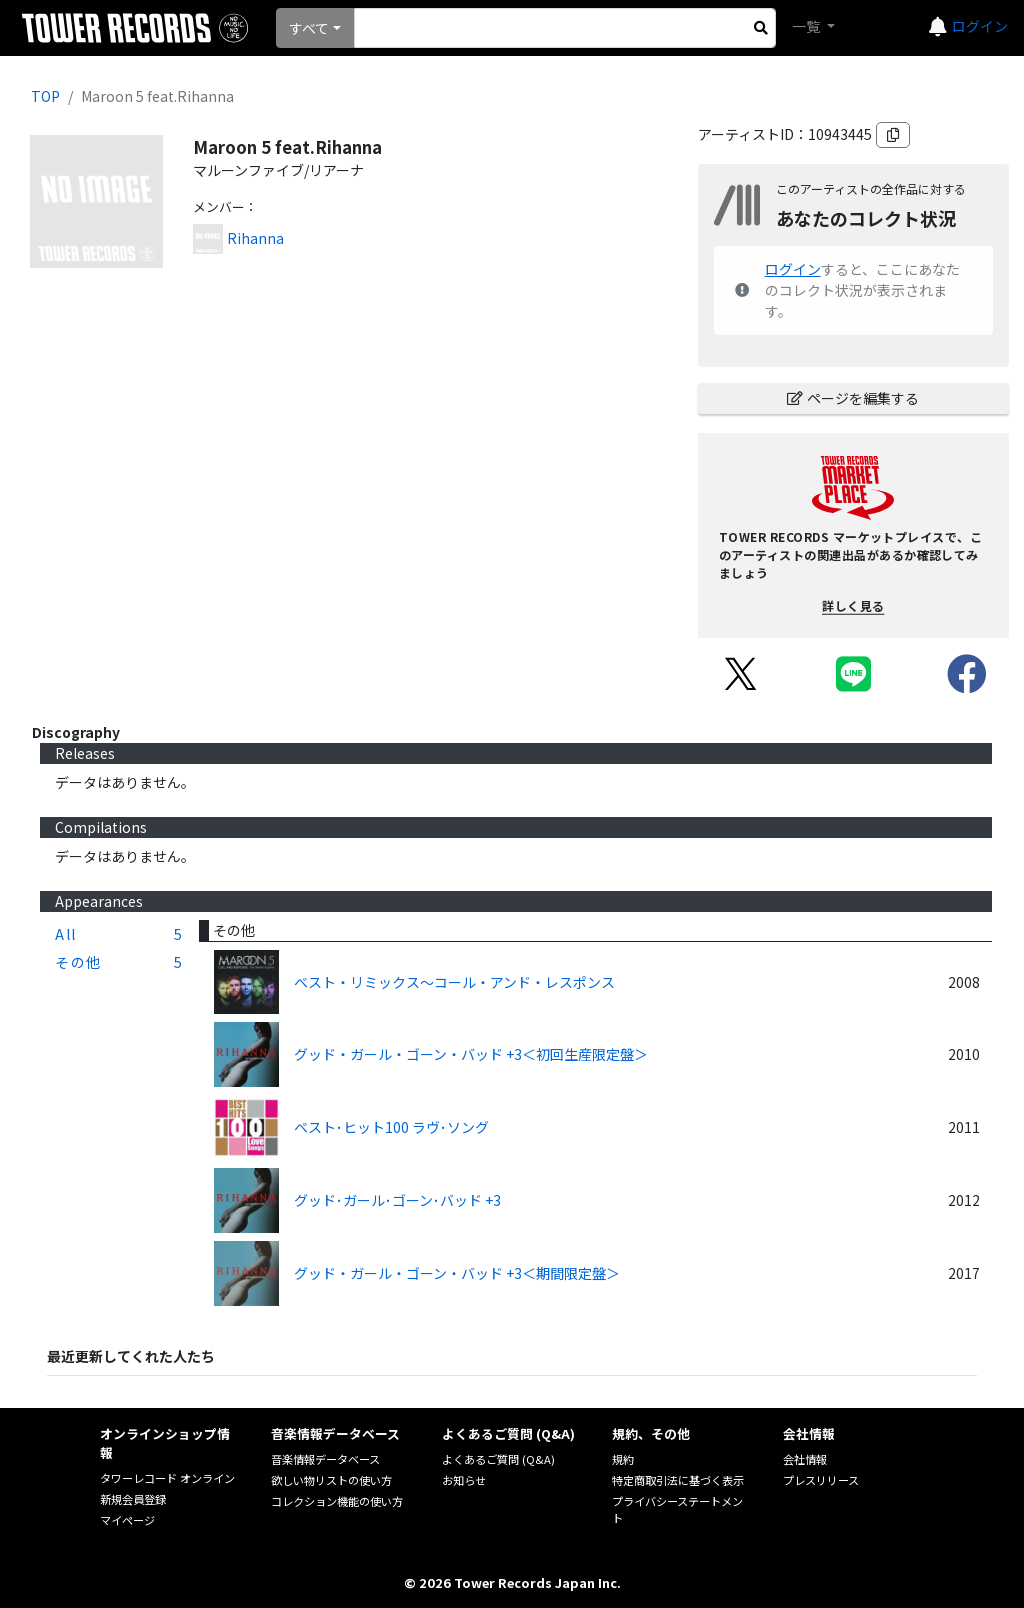 The height and width of the screenshot is (1608, 1024). What do you see at coordinates (331, 1480) in the screenshot?
I see `欲しい物リストの使い方` at bounding box center [331, 1480].